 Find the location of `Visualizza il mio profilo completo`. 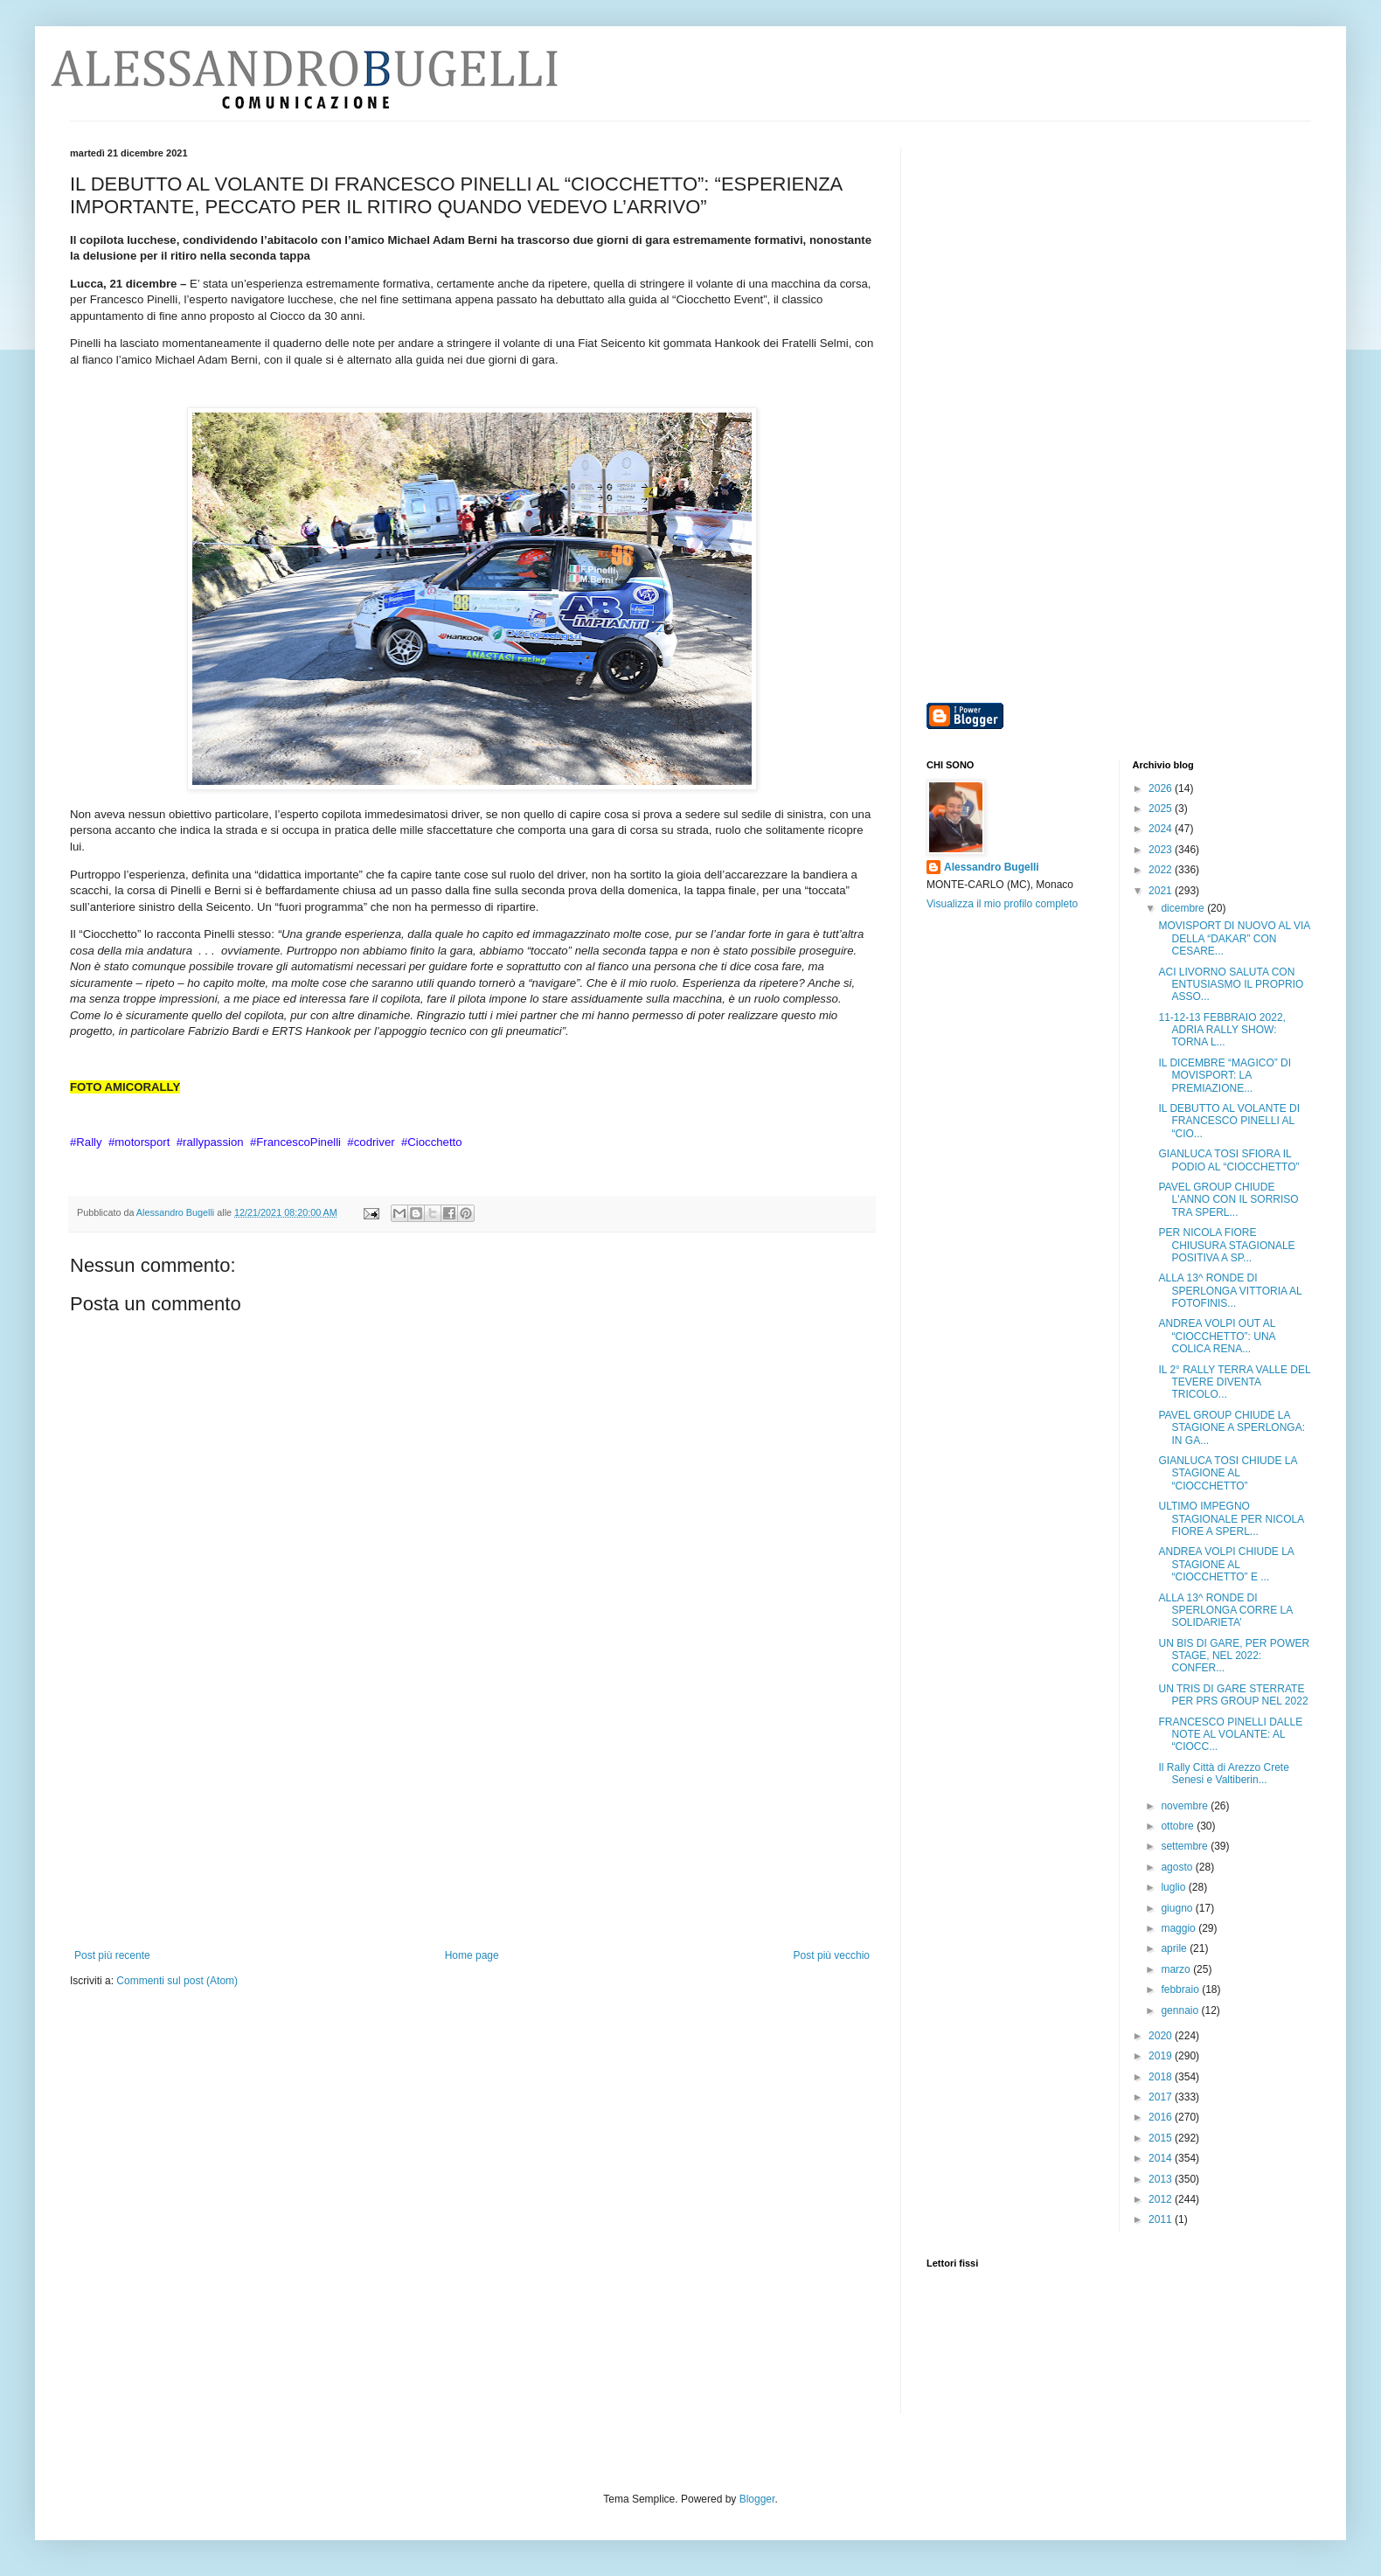

Visualizza il mio profilo completo is located at coordinates (1002, 904).